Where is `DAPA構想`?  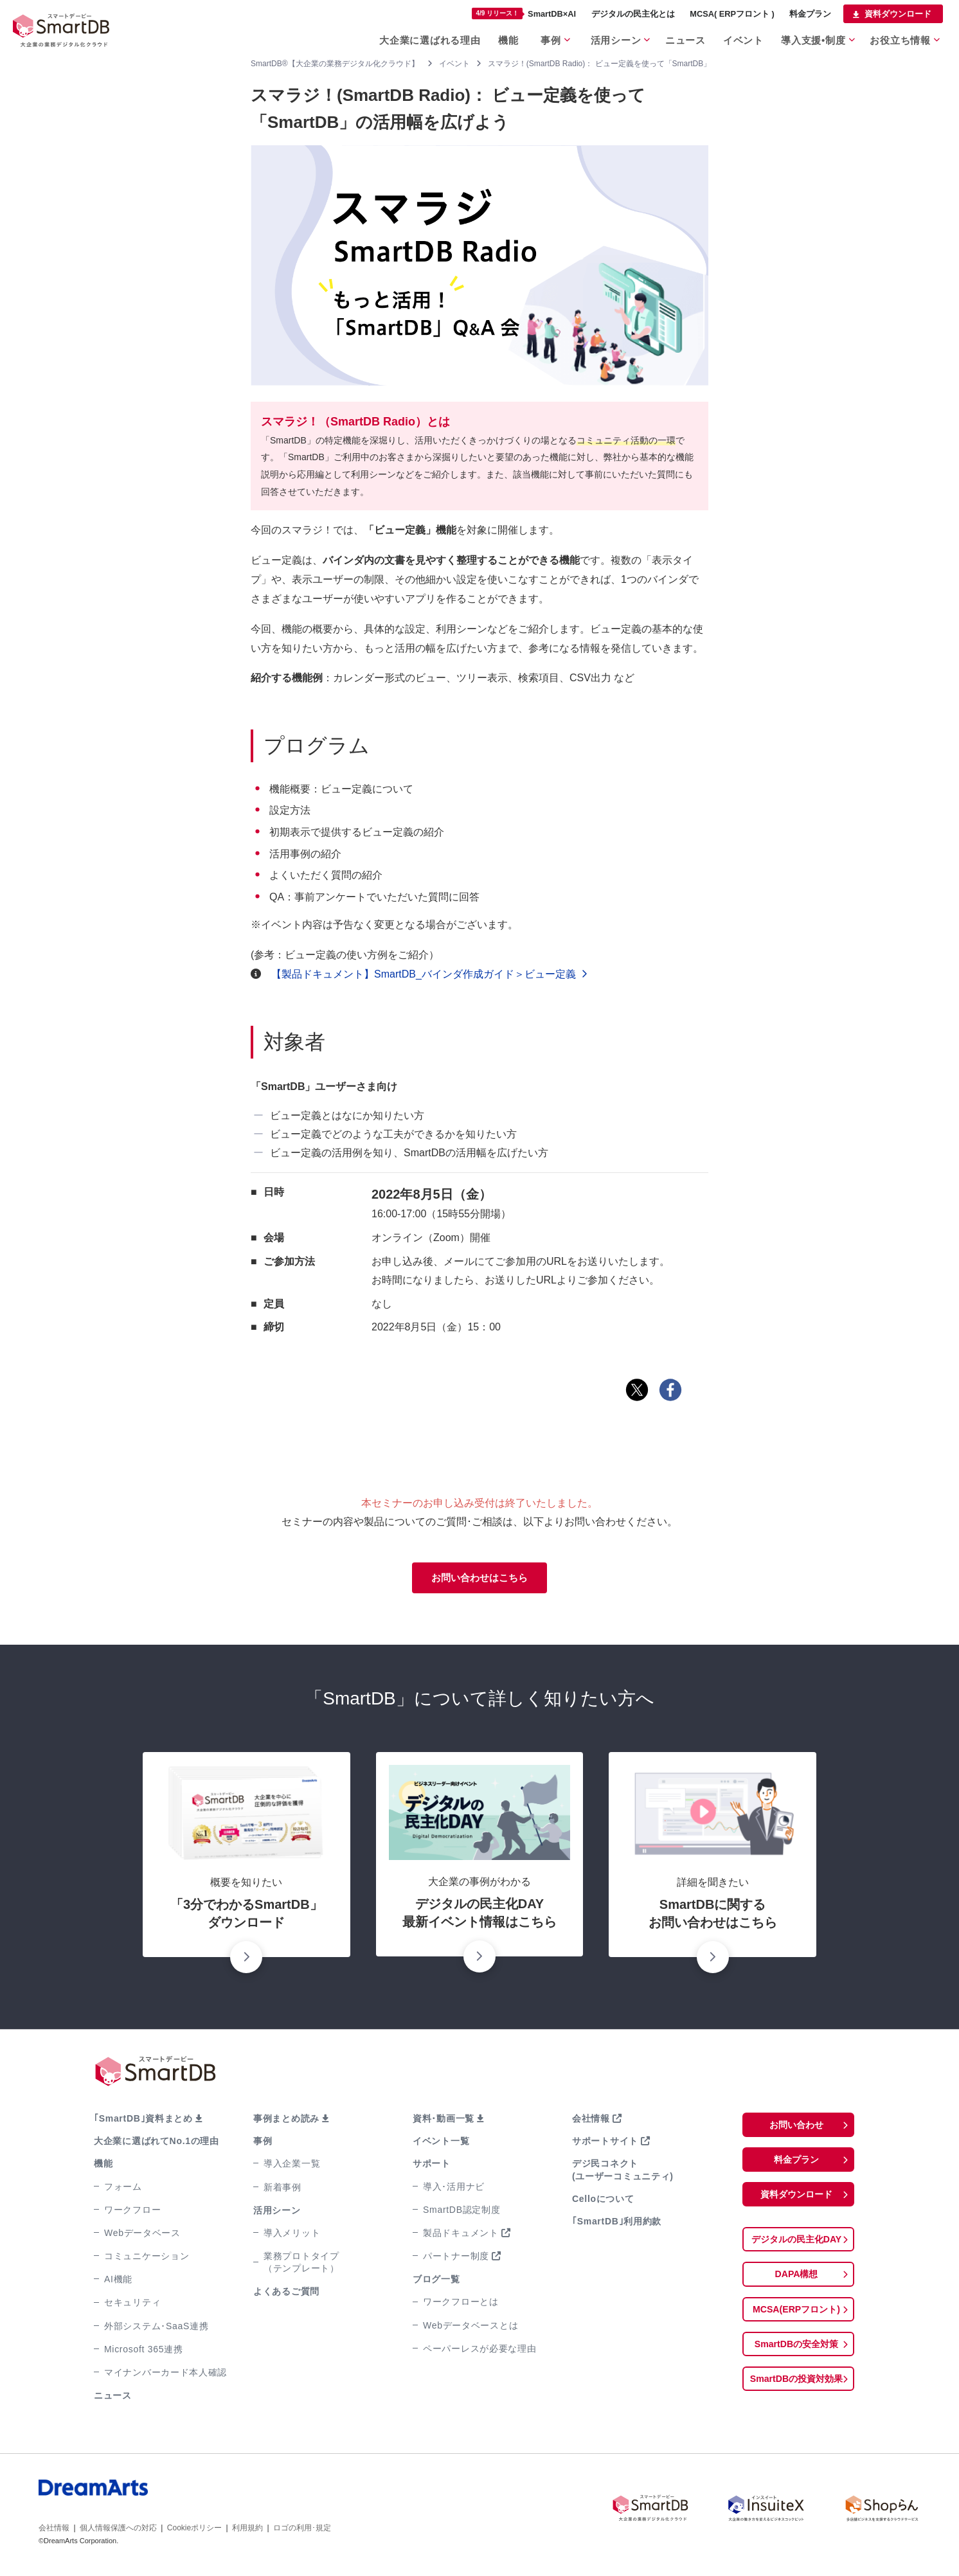
DAPA構想 is located at coordinates (796, 2281).